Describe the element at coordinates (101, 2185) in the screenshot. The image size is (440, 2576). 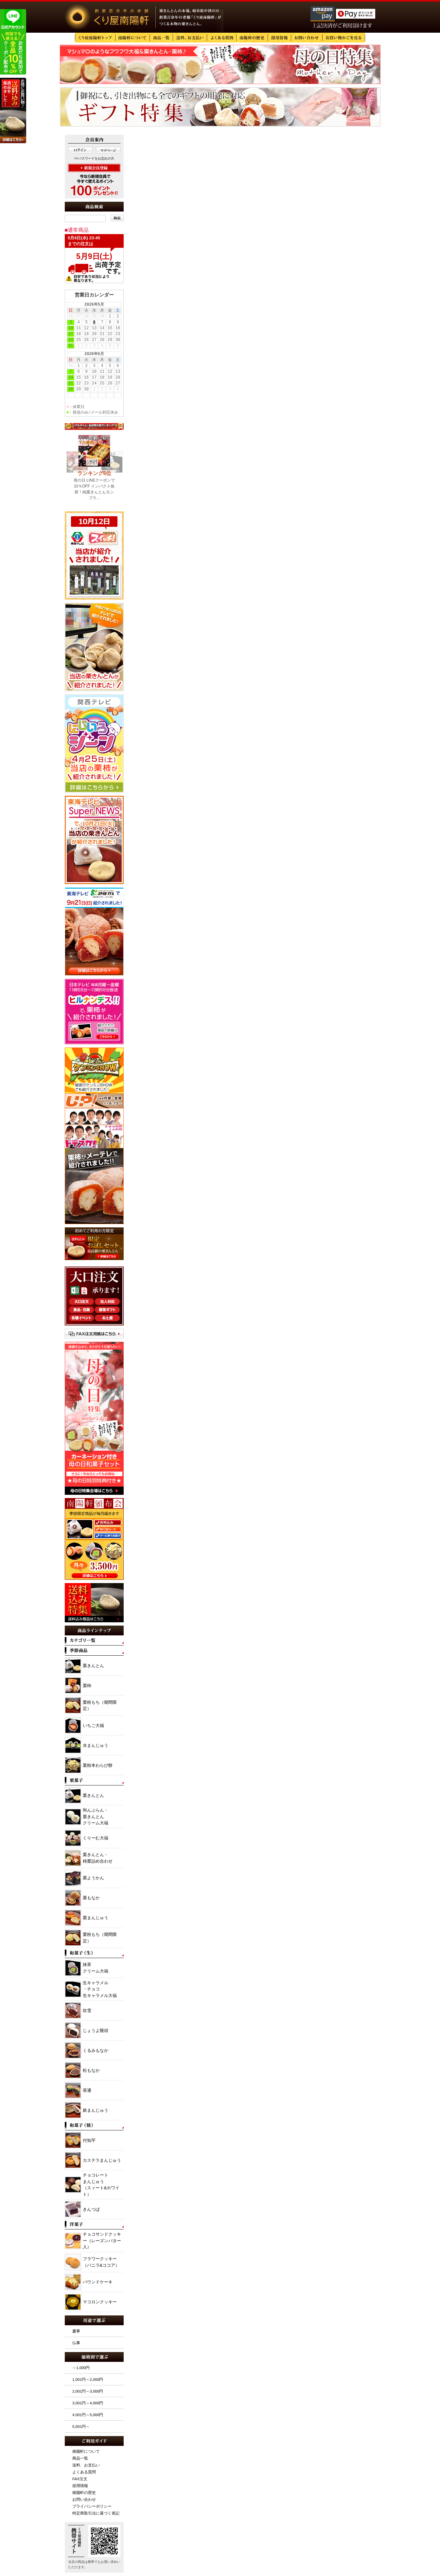
I see `チョコレート まんじゅう （スィート&ホワイト）` at that location.